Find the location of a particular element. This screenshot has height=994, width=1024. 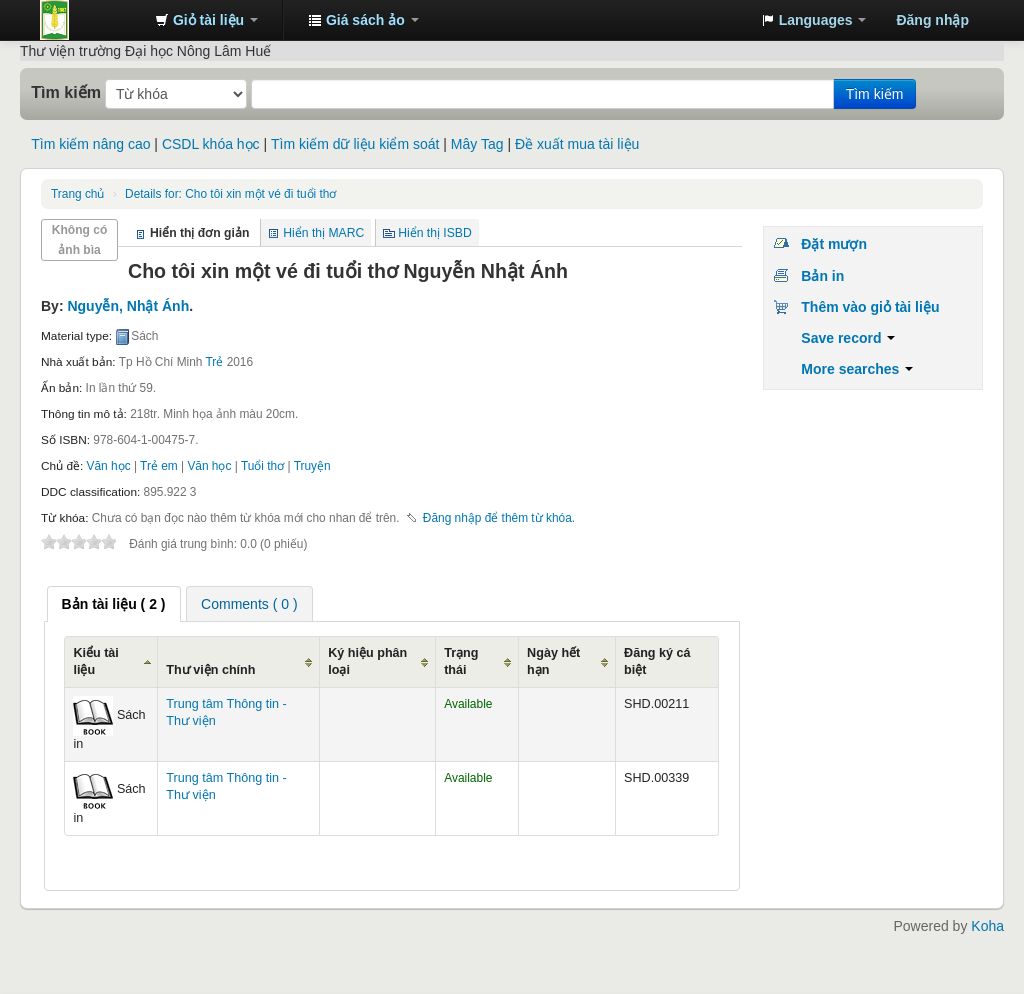

Tuổi thơ is located at coordinates (262, 466).